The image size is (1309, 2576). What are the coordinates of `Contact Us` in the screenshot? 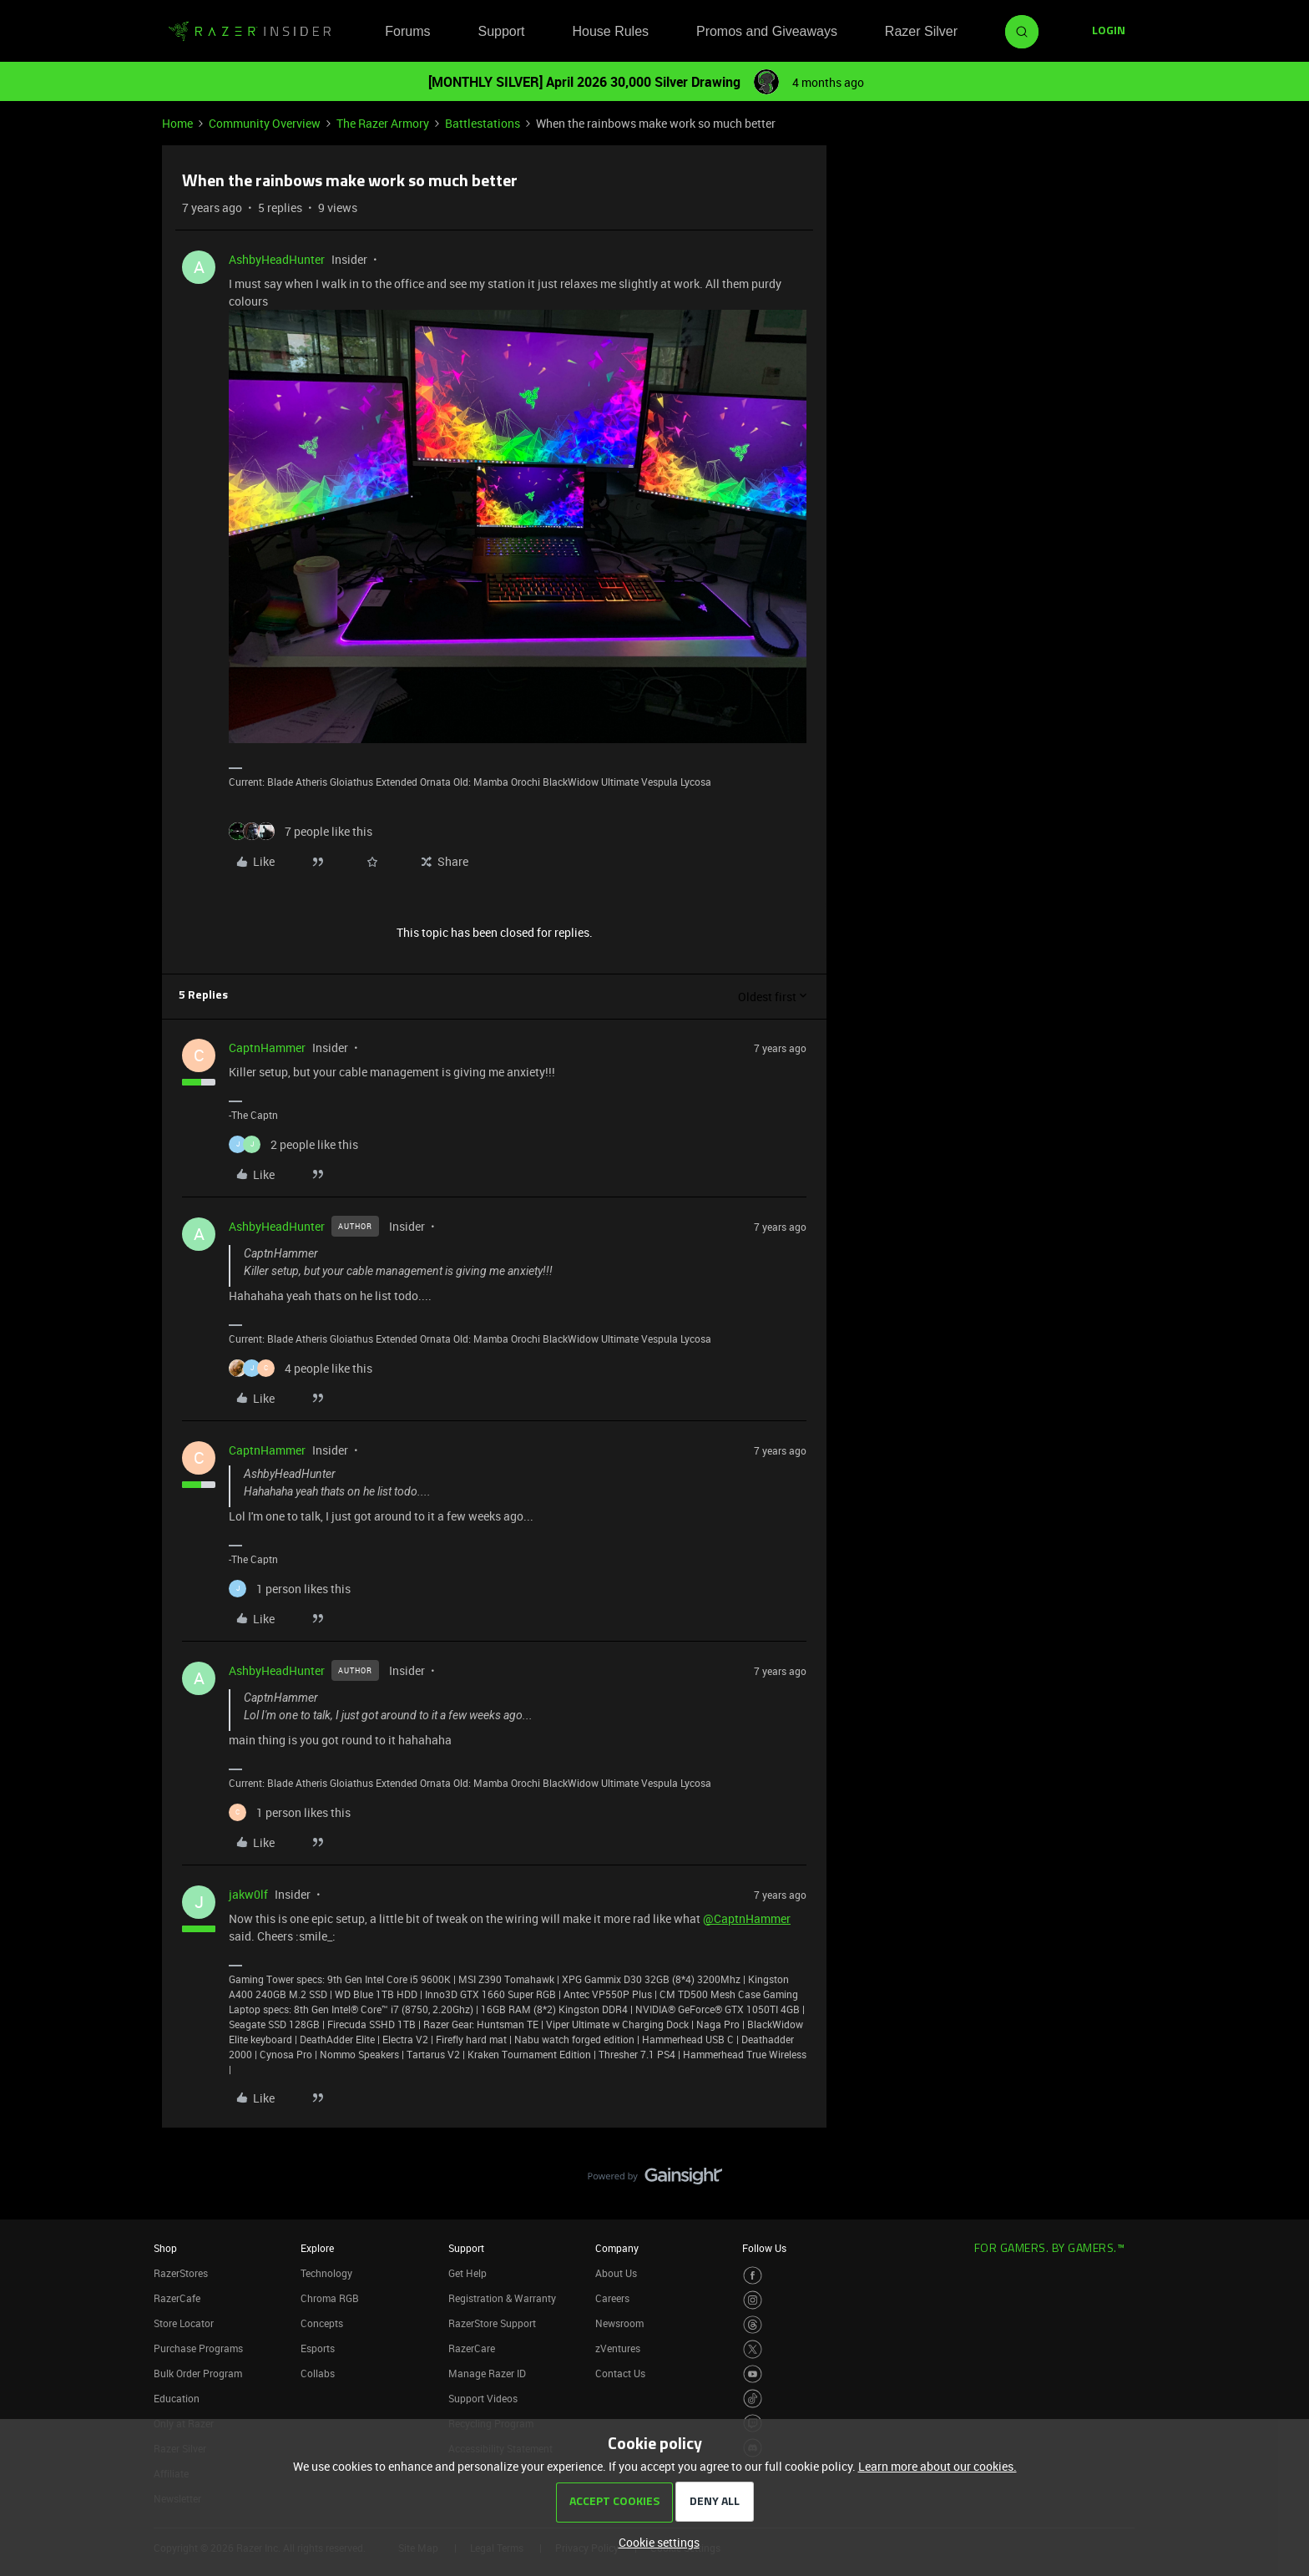 It's located at (620, 2373).